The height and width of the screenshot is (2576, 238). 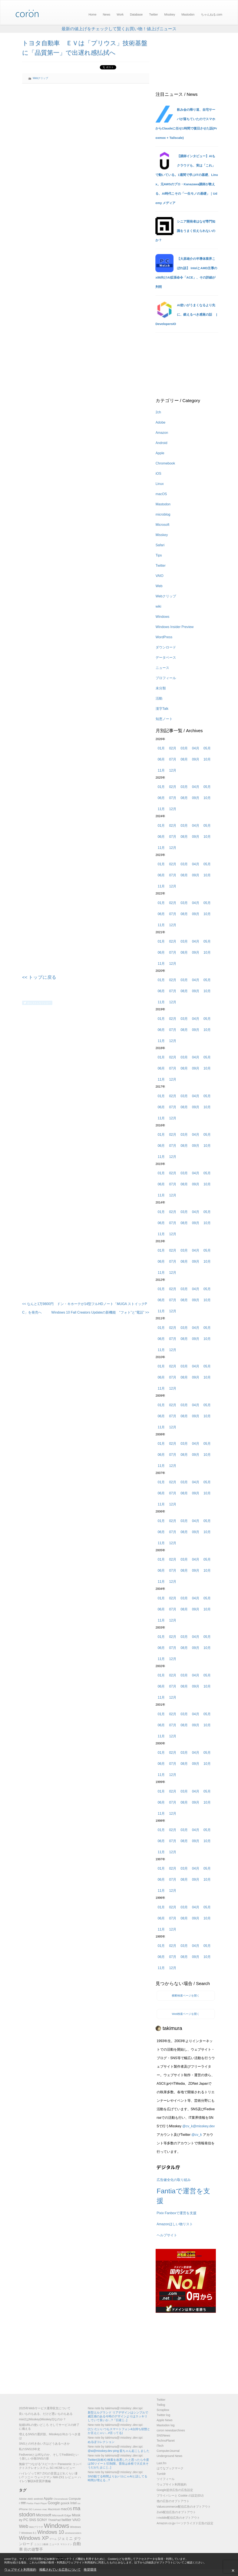 I want to click on 未分類, so click(x=161, y=688).